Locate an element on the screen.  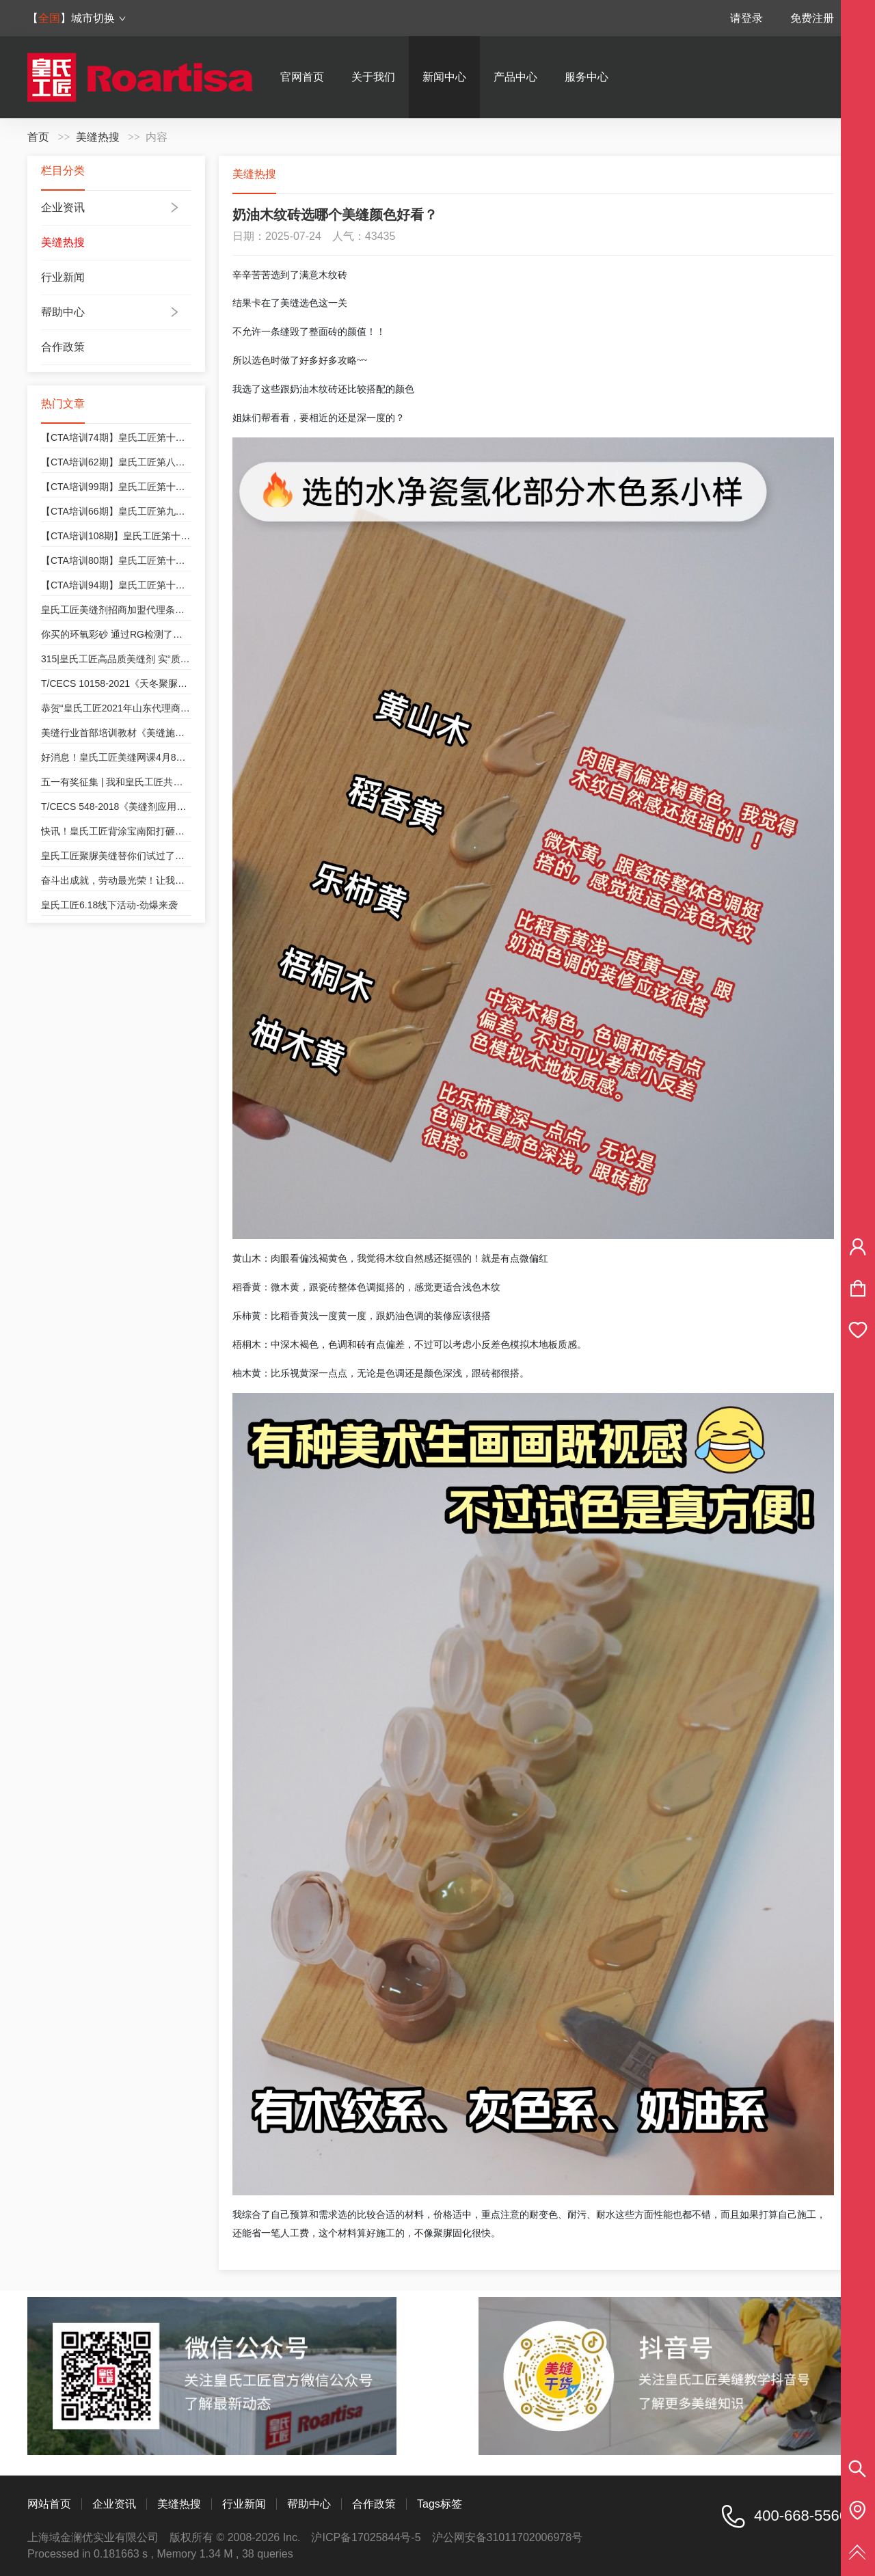
T/CECS 10158-2021《天冬聚脲美缝剂》皇氏工匠为参编单位 is located at coordinates (171, 683).